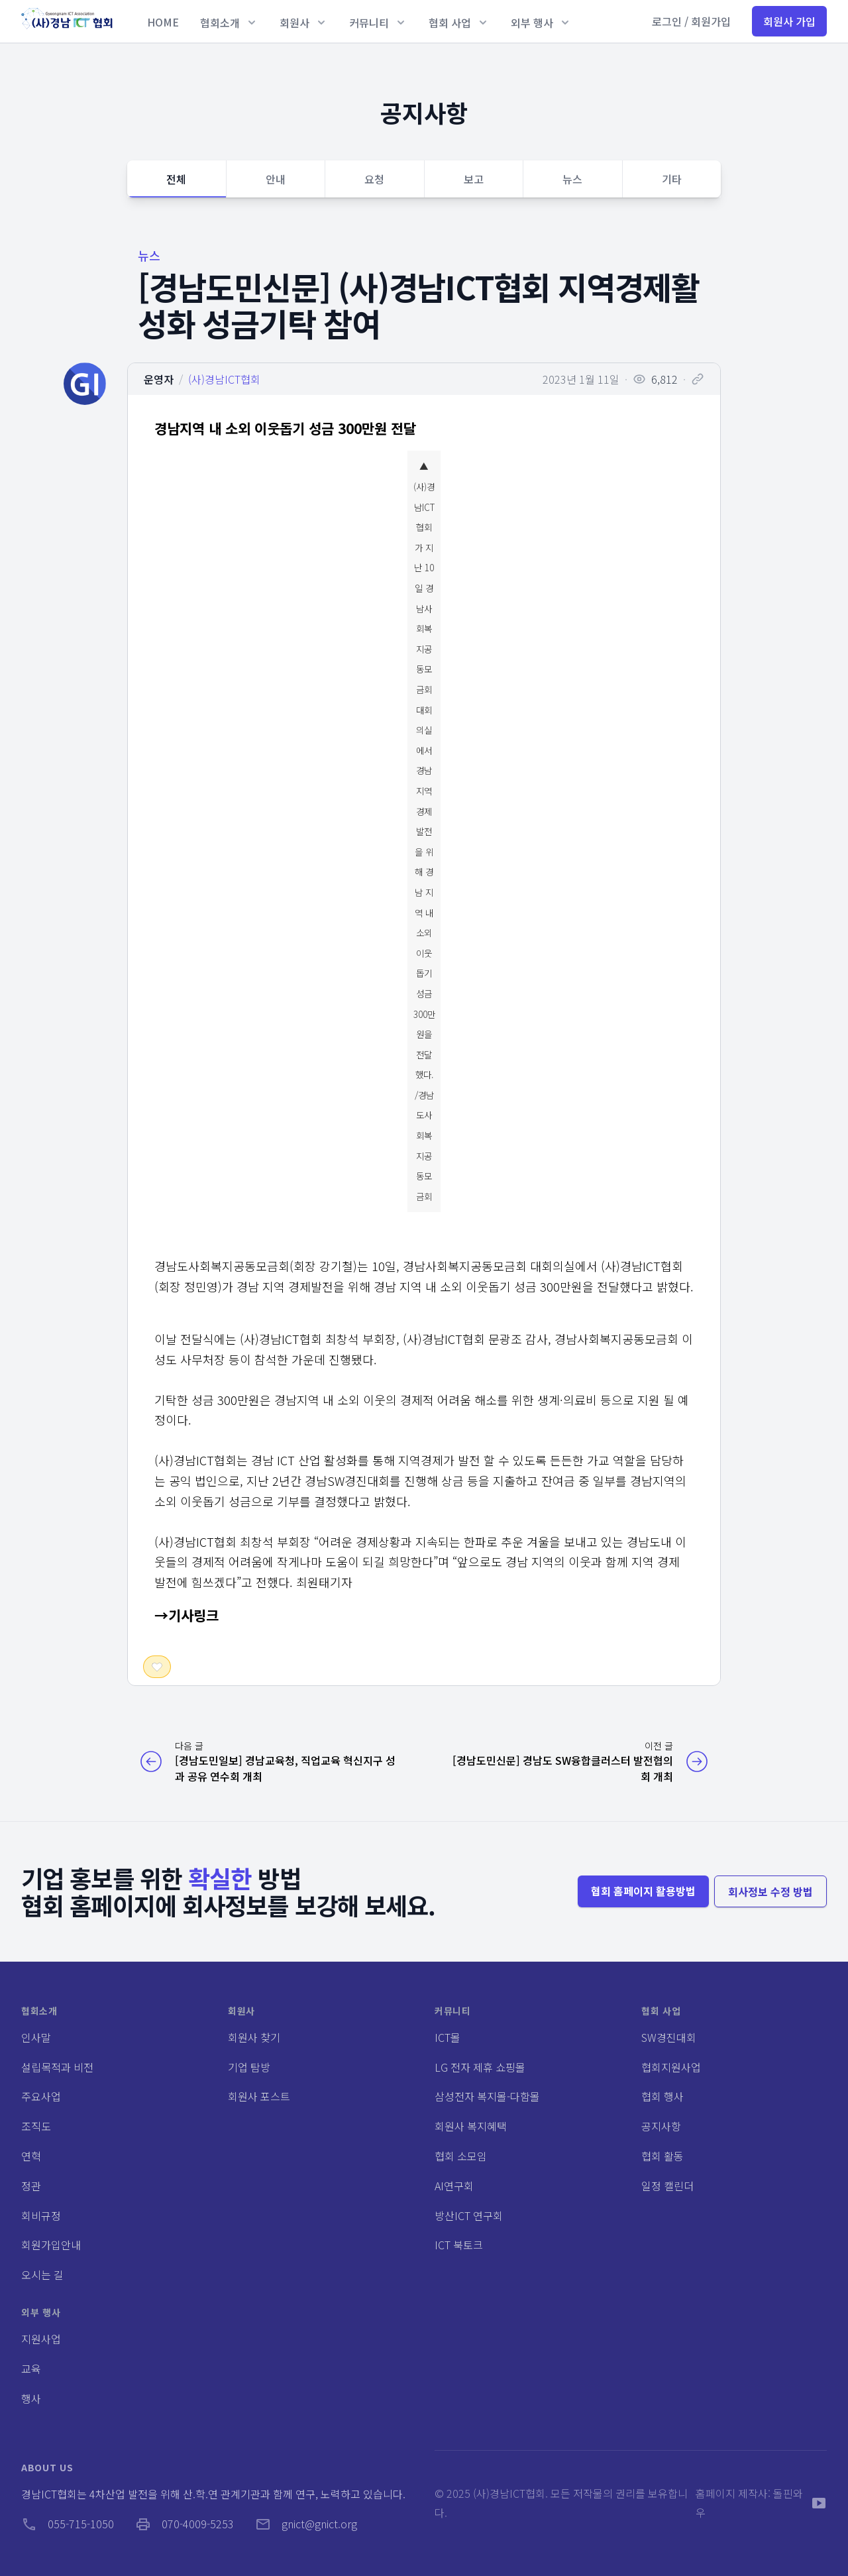 The height and width of the screenshot is (2576, 848). What do you see at coordinates (459, 2245) in the screenshot?
I see `ICT 북토크` at bounding box center [459, 2245].